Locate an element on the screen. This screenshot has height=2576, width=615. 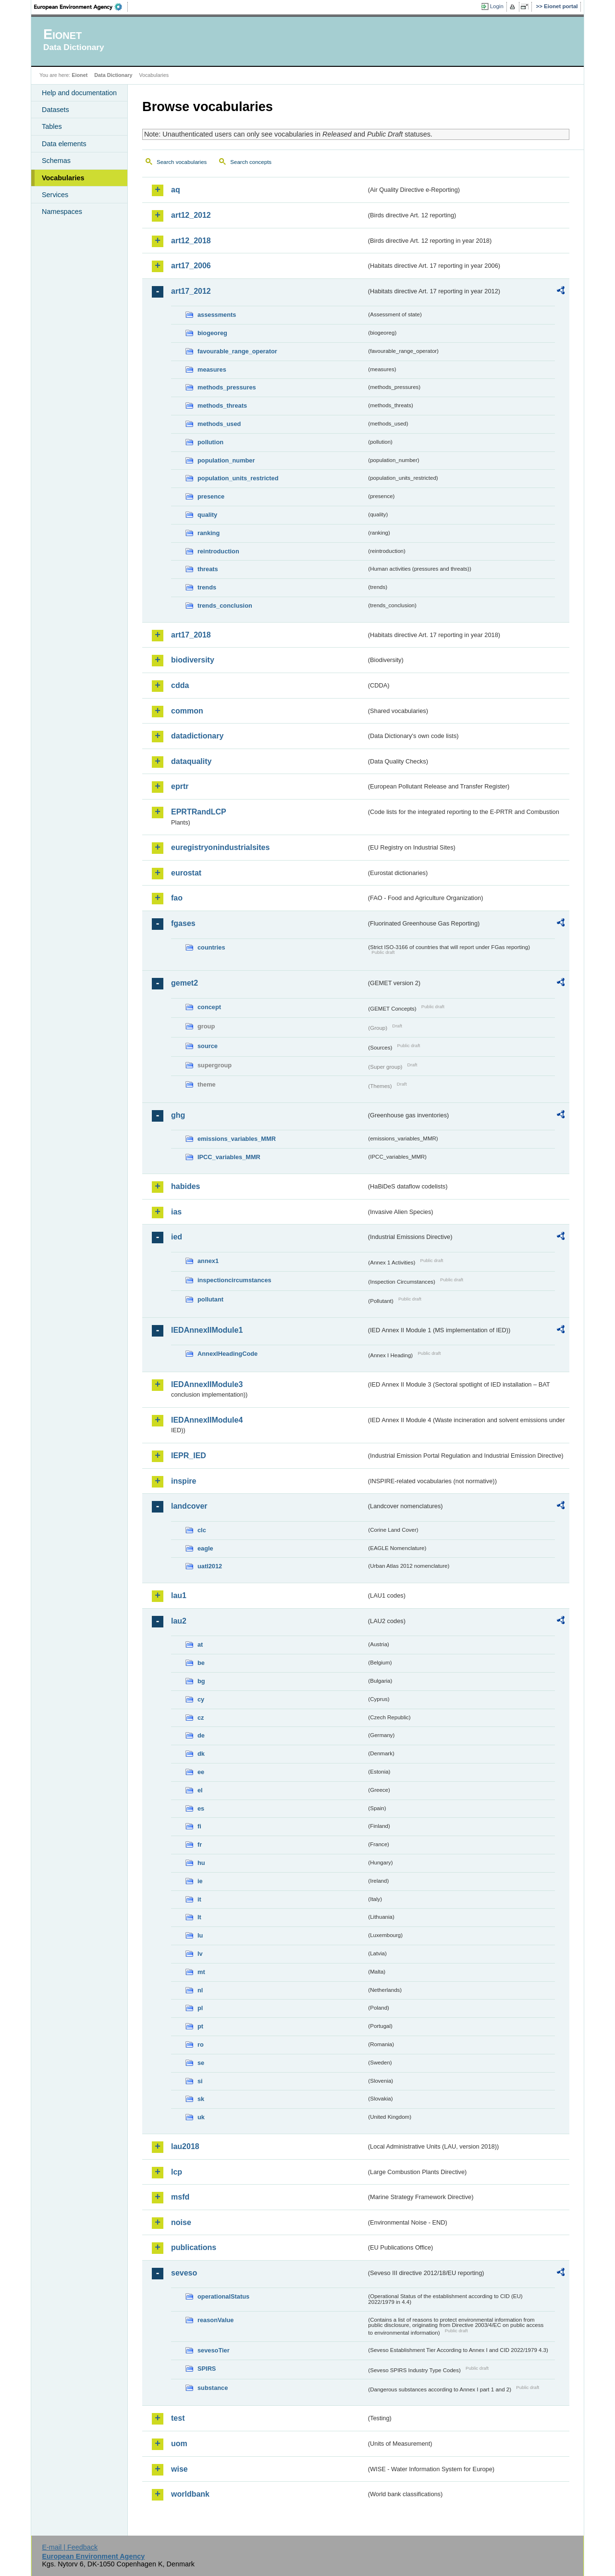
at is located at coordinates (200, 1644).